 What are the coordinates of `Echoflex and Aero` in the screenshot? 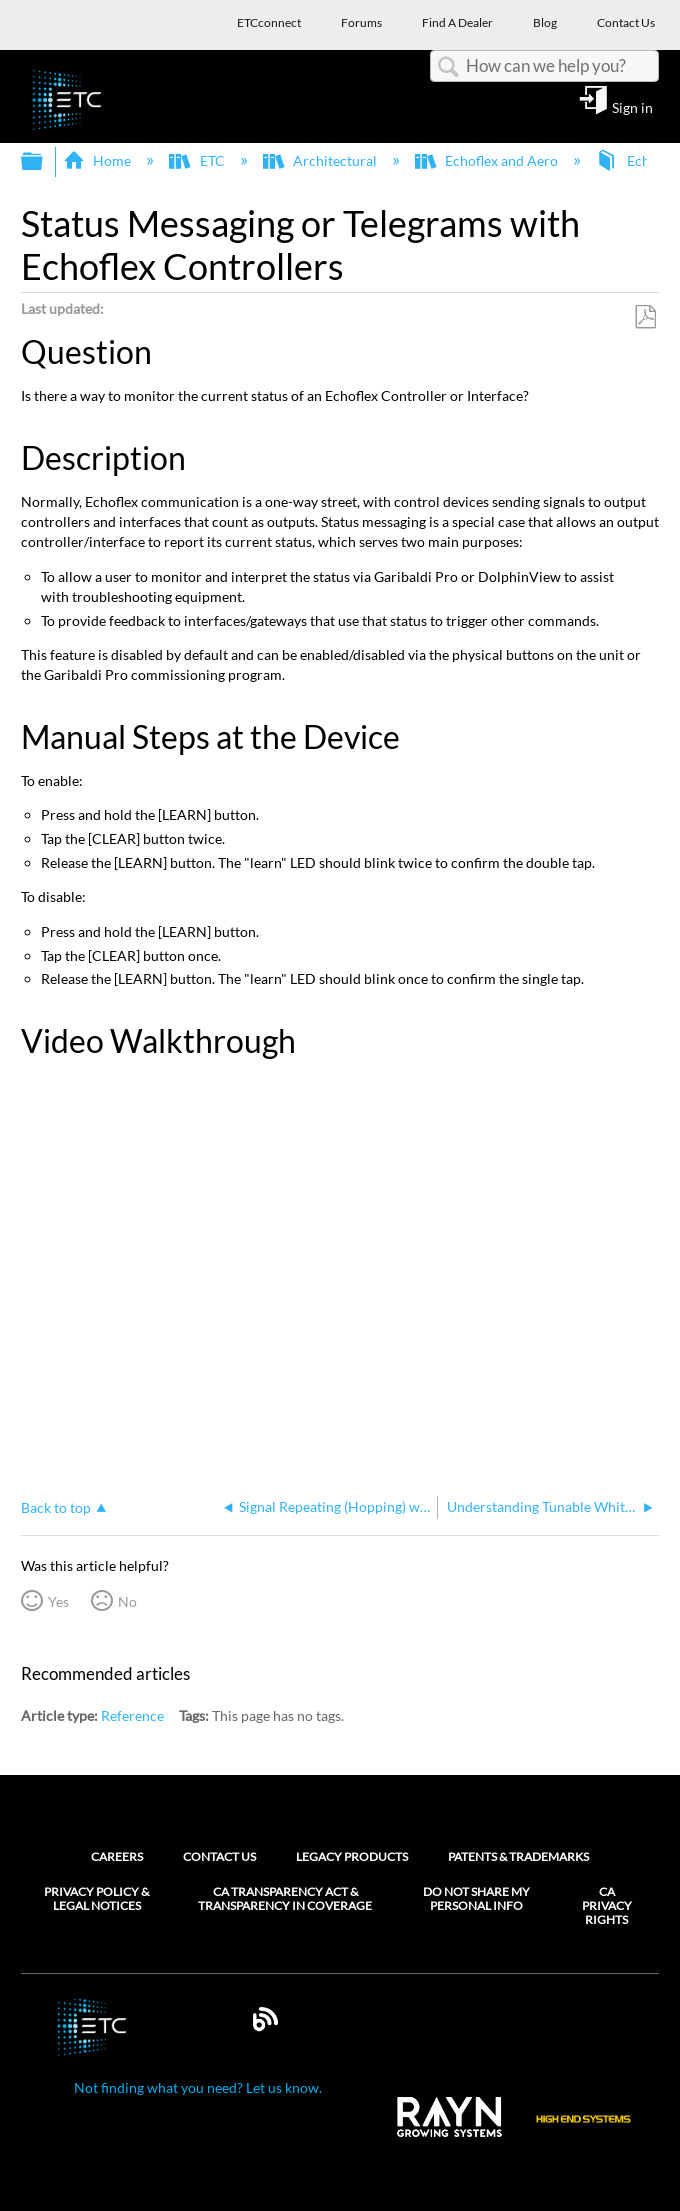 It's located at (488, 160).